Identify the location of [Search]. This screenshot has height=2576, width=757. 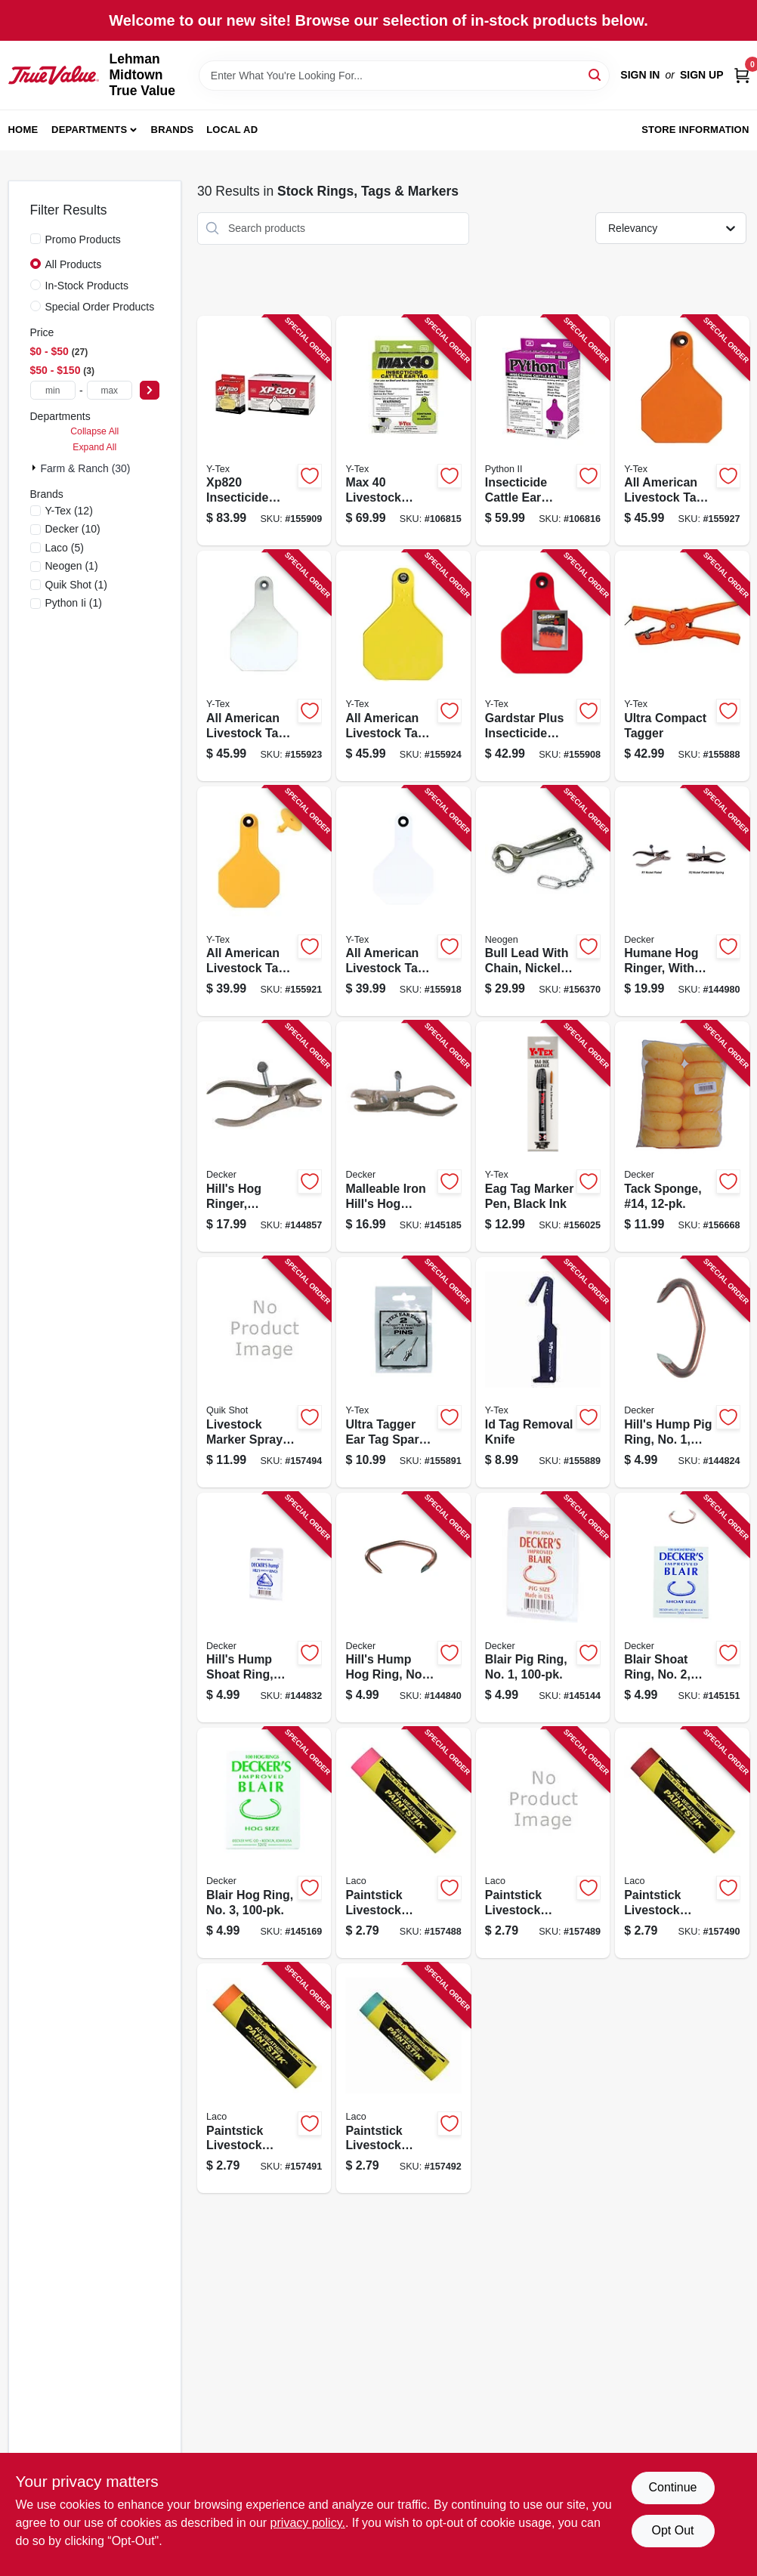
(596, 74).